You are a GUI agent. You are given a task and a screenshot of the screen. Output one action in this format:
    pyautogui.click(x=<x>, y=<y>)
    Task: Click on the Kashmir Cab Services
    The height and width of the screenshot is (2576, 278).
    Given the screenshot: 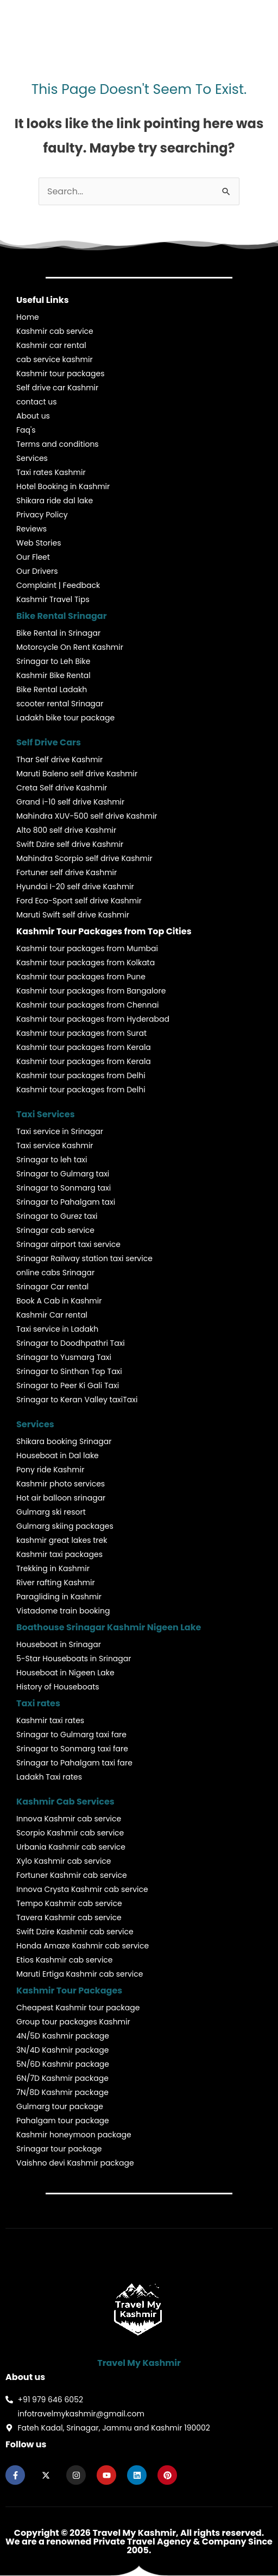 What is the action you would take?
    pyautogui.click(x=65, y=1801)
    